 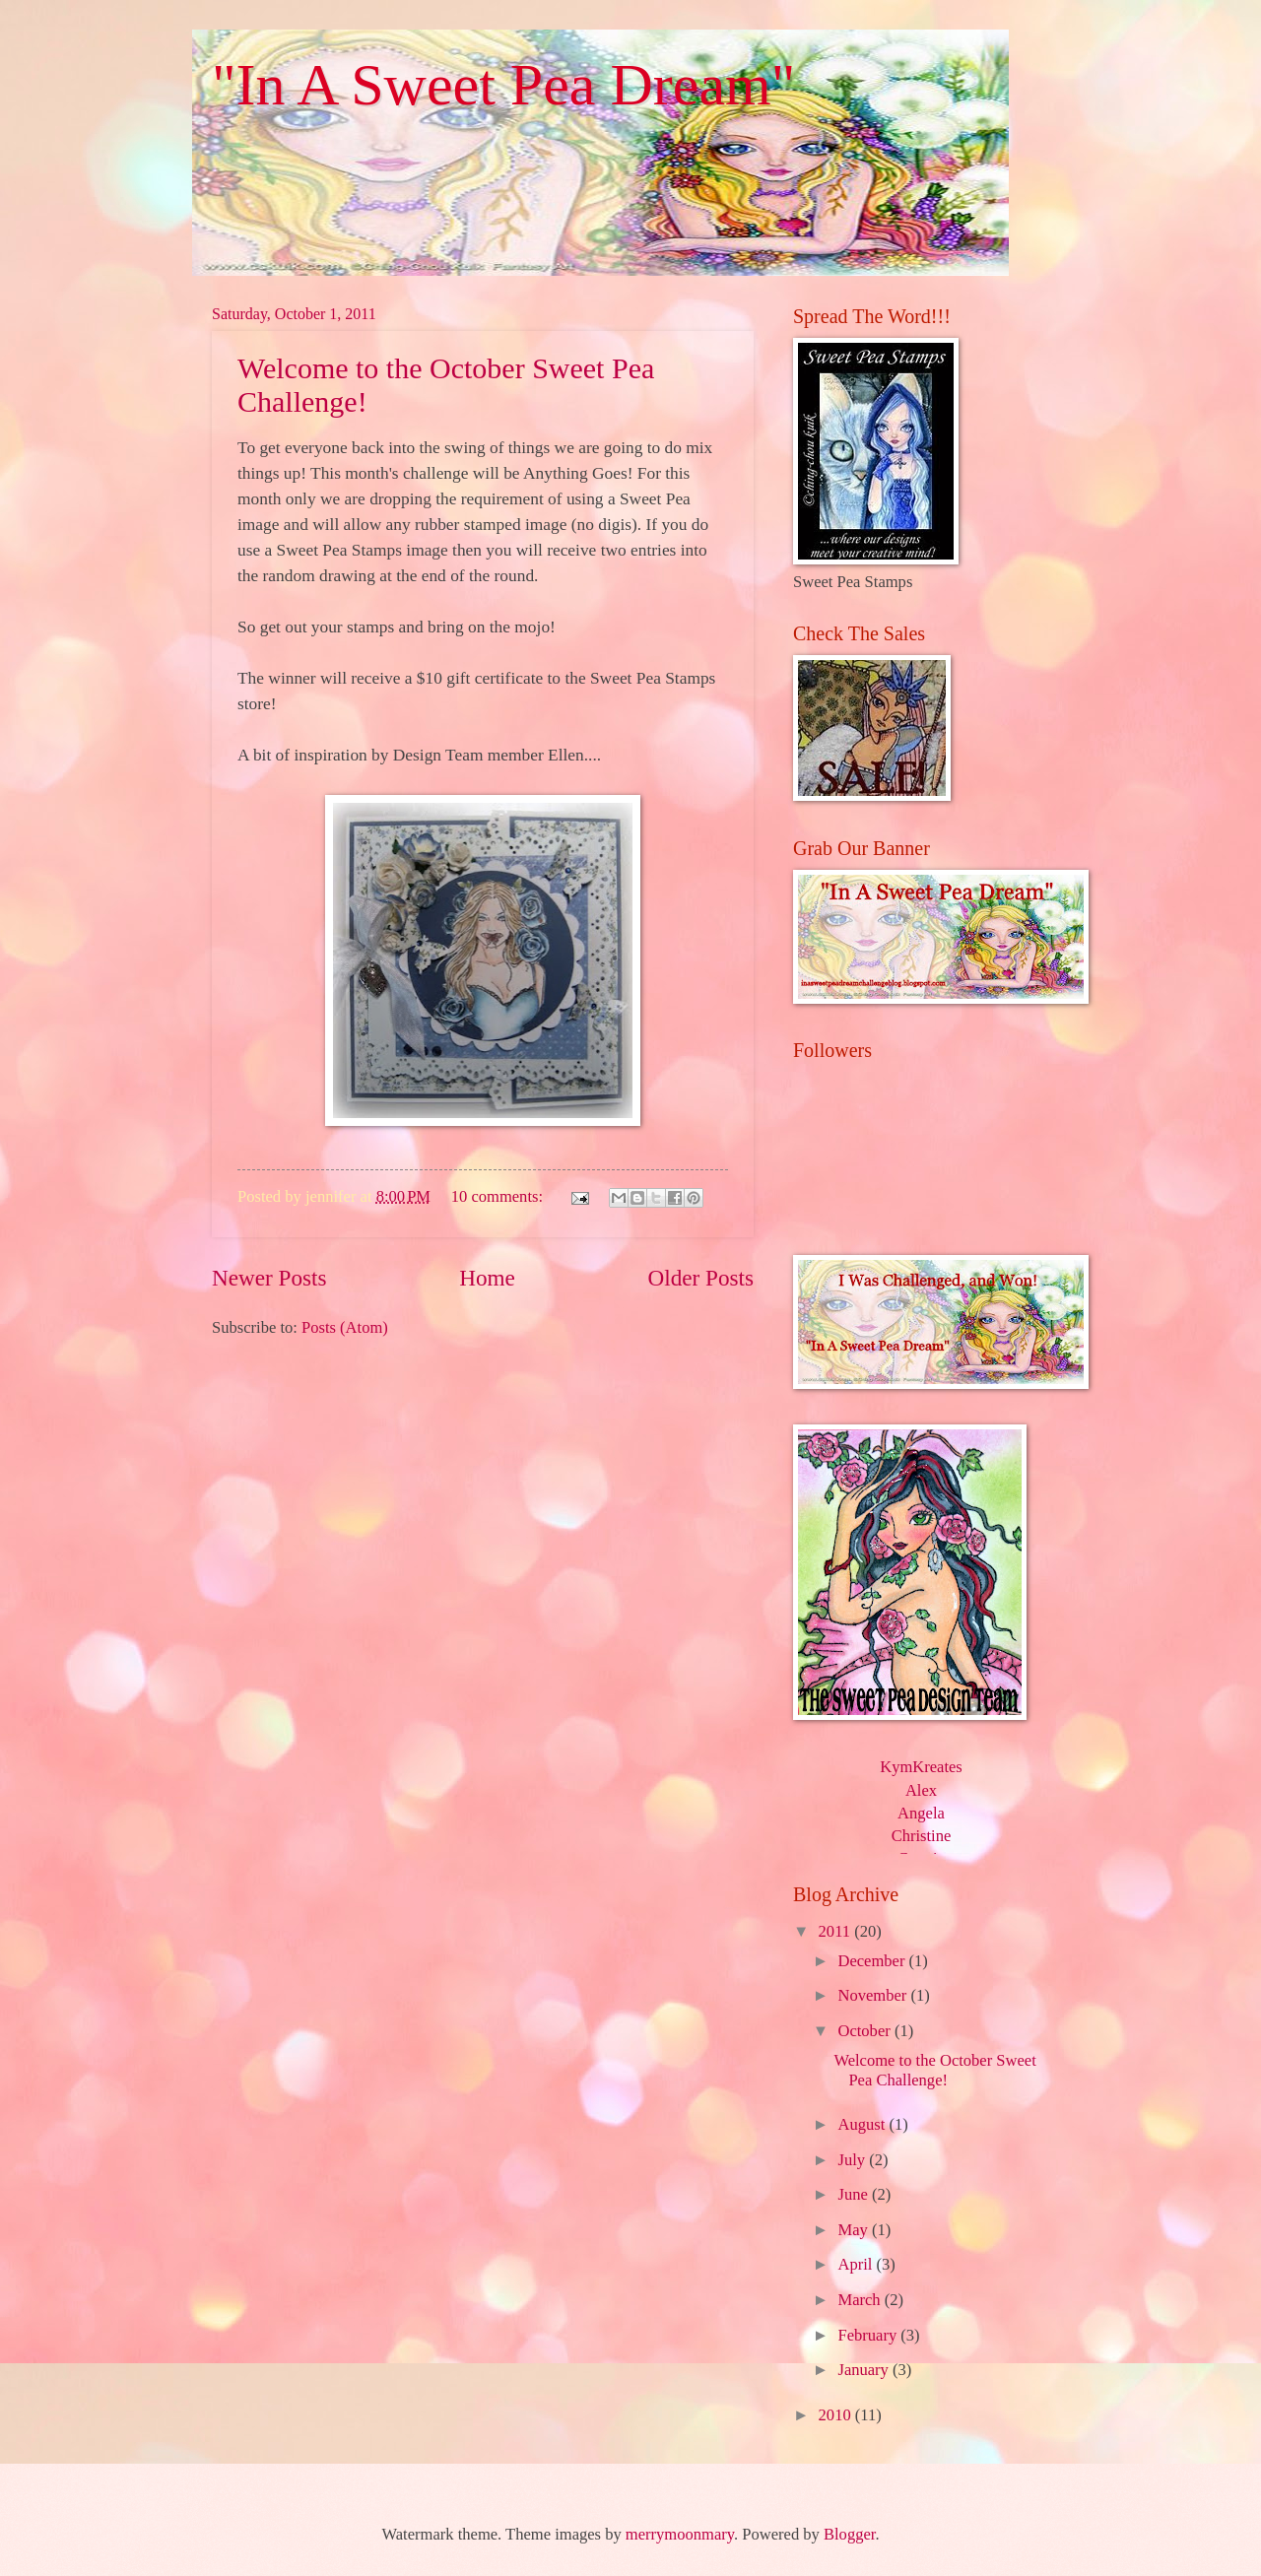 What do you see at coordinates (854, 2229) in the screenshot?
I see `May` at bounding box center [854, 2229].